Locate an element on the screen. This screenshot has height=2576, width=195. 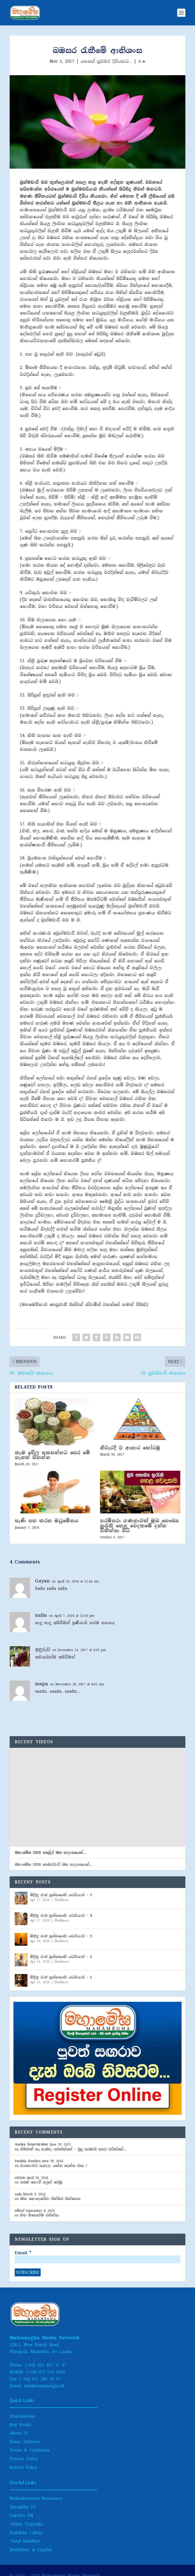
කිසිවක් නෑ හැමදා පවතින්නේ – බුදු සරණයි අපට වටින්නේ… is located at coordinates (73, 2149).